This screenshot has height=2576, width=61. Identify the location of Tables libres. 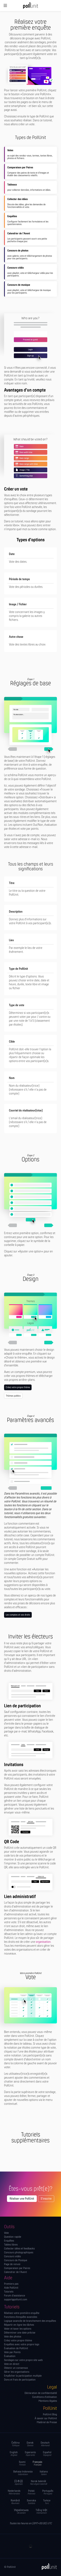
(11, 2244).